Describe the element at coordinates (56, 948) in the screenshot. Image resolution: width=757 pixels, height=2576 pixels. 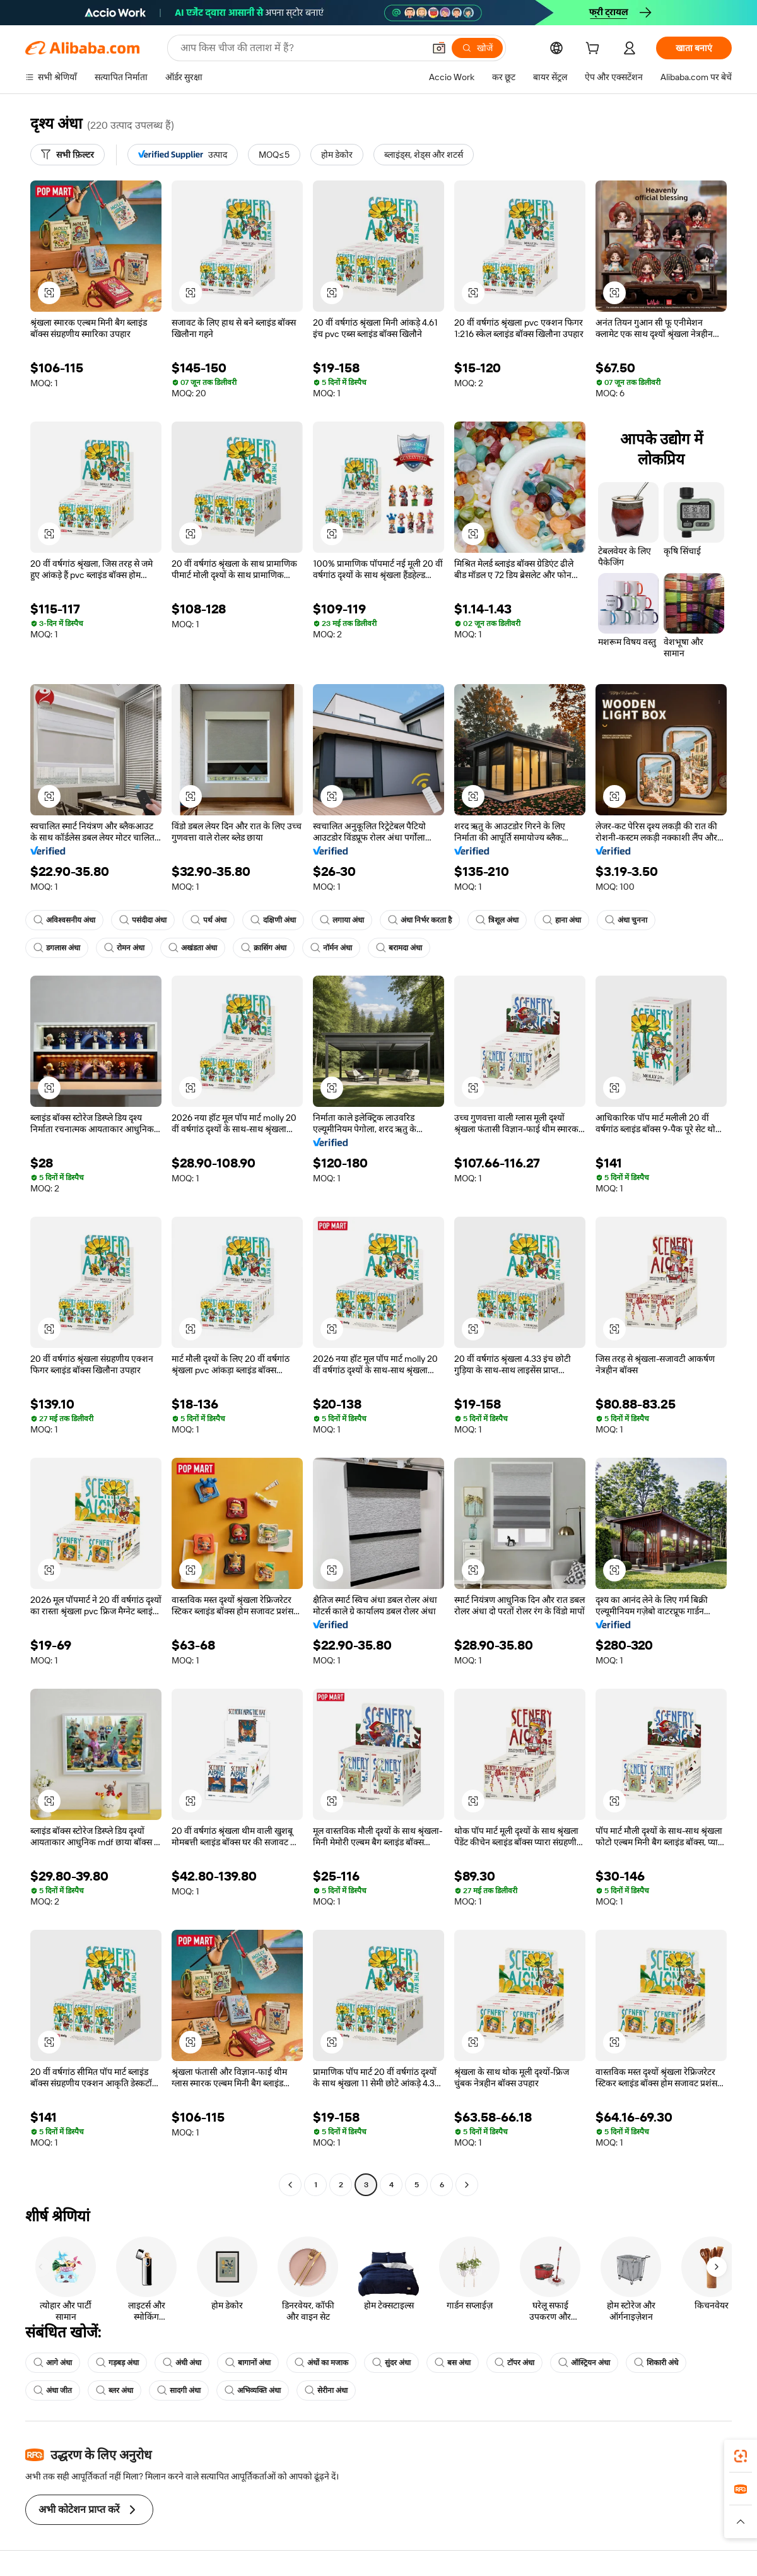
I see `डगलास अंधा` at that location.